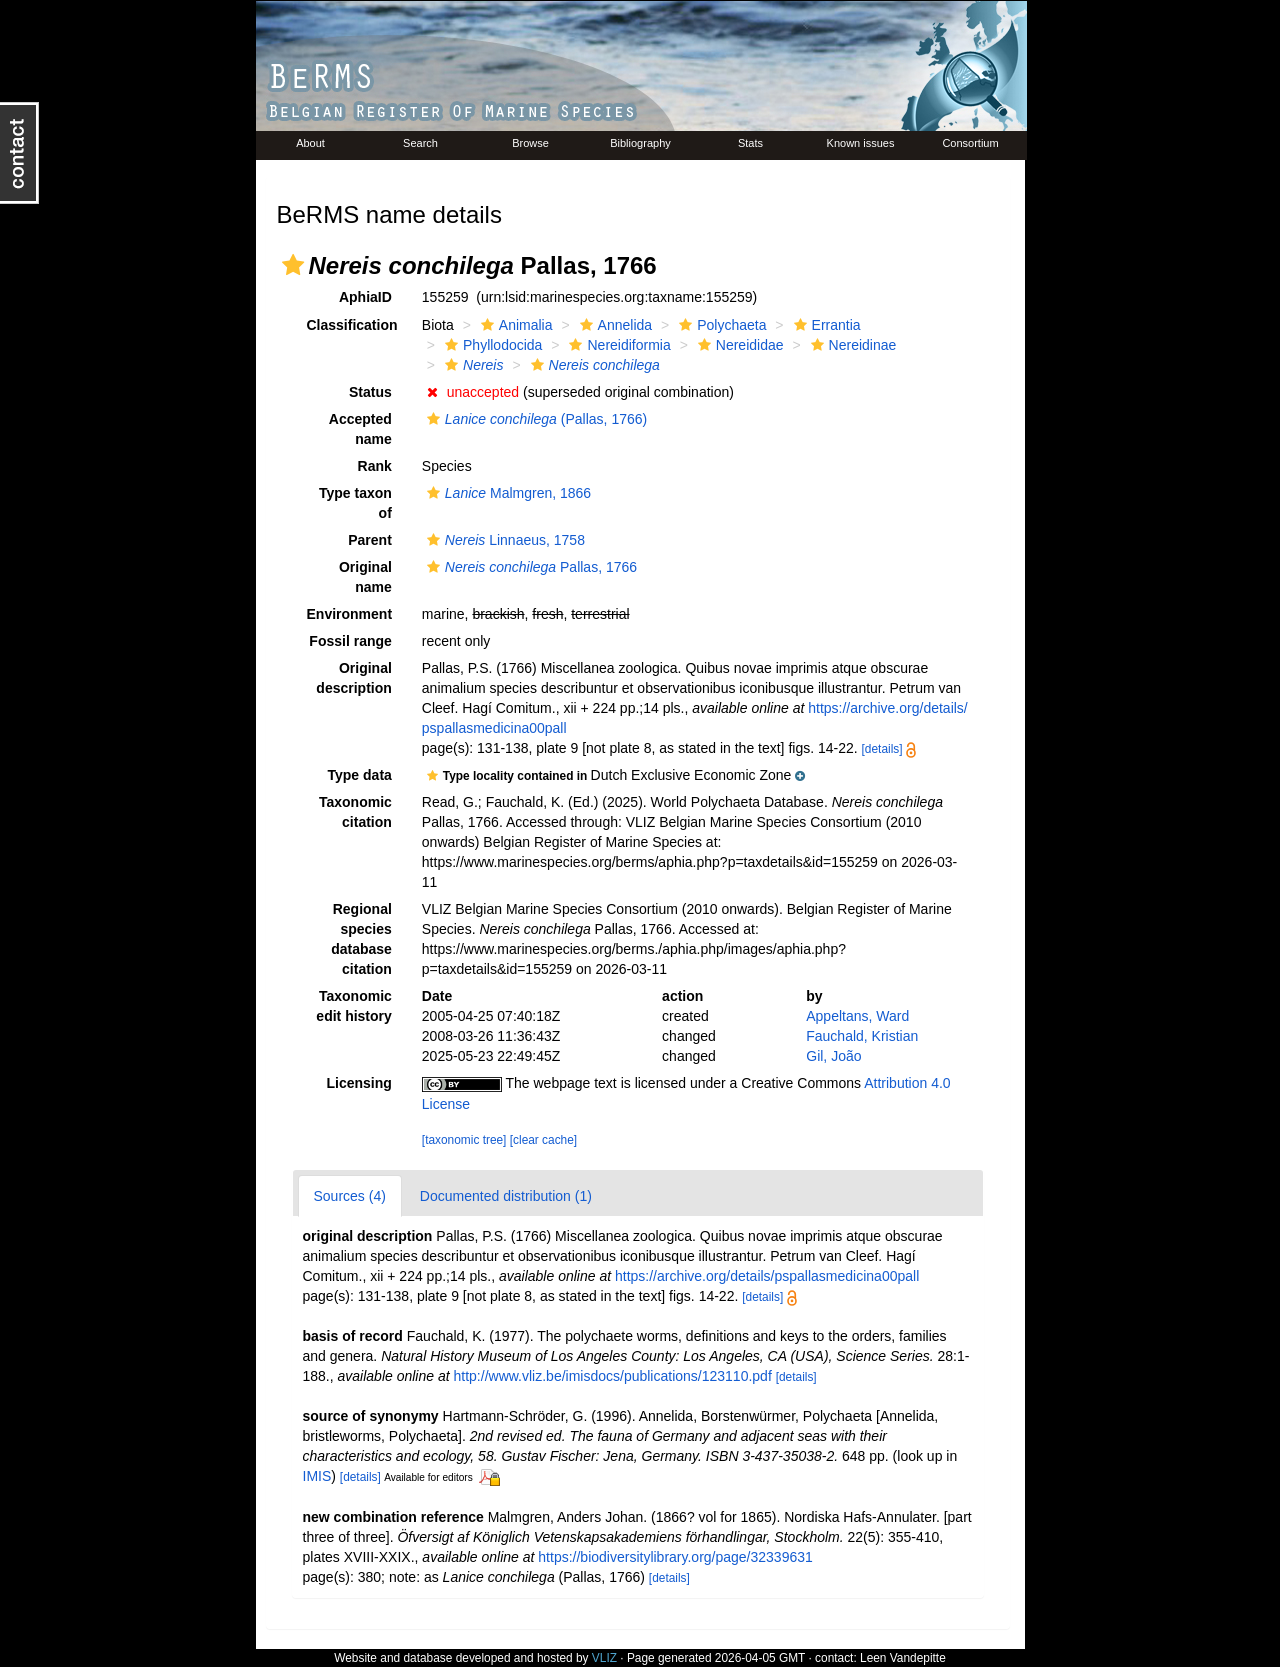 Image resolution: width=1280 pixels, height=1667 pixels. What do you see at coordinates (767, 1276) in the screenshot?
I see `https://archive.org/details/pspallasmedicina00pall` at bounding box center [767, 1276].